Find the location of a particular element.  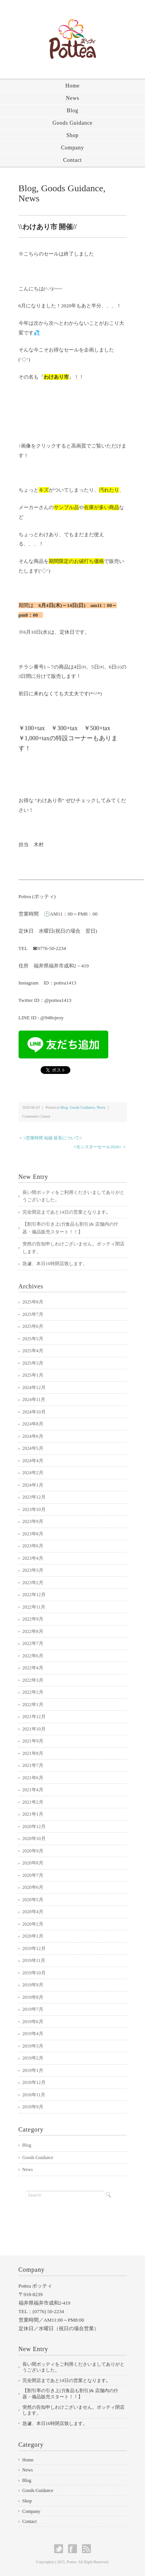

2019年11月 is located at coordinates (34, 1960).